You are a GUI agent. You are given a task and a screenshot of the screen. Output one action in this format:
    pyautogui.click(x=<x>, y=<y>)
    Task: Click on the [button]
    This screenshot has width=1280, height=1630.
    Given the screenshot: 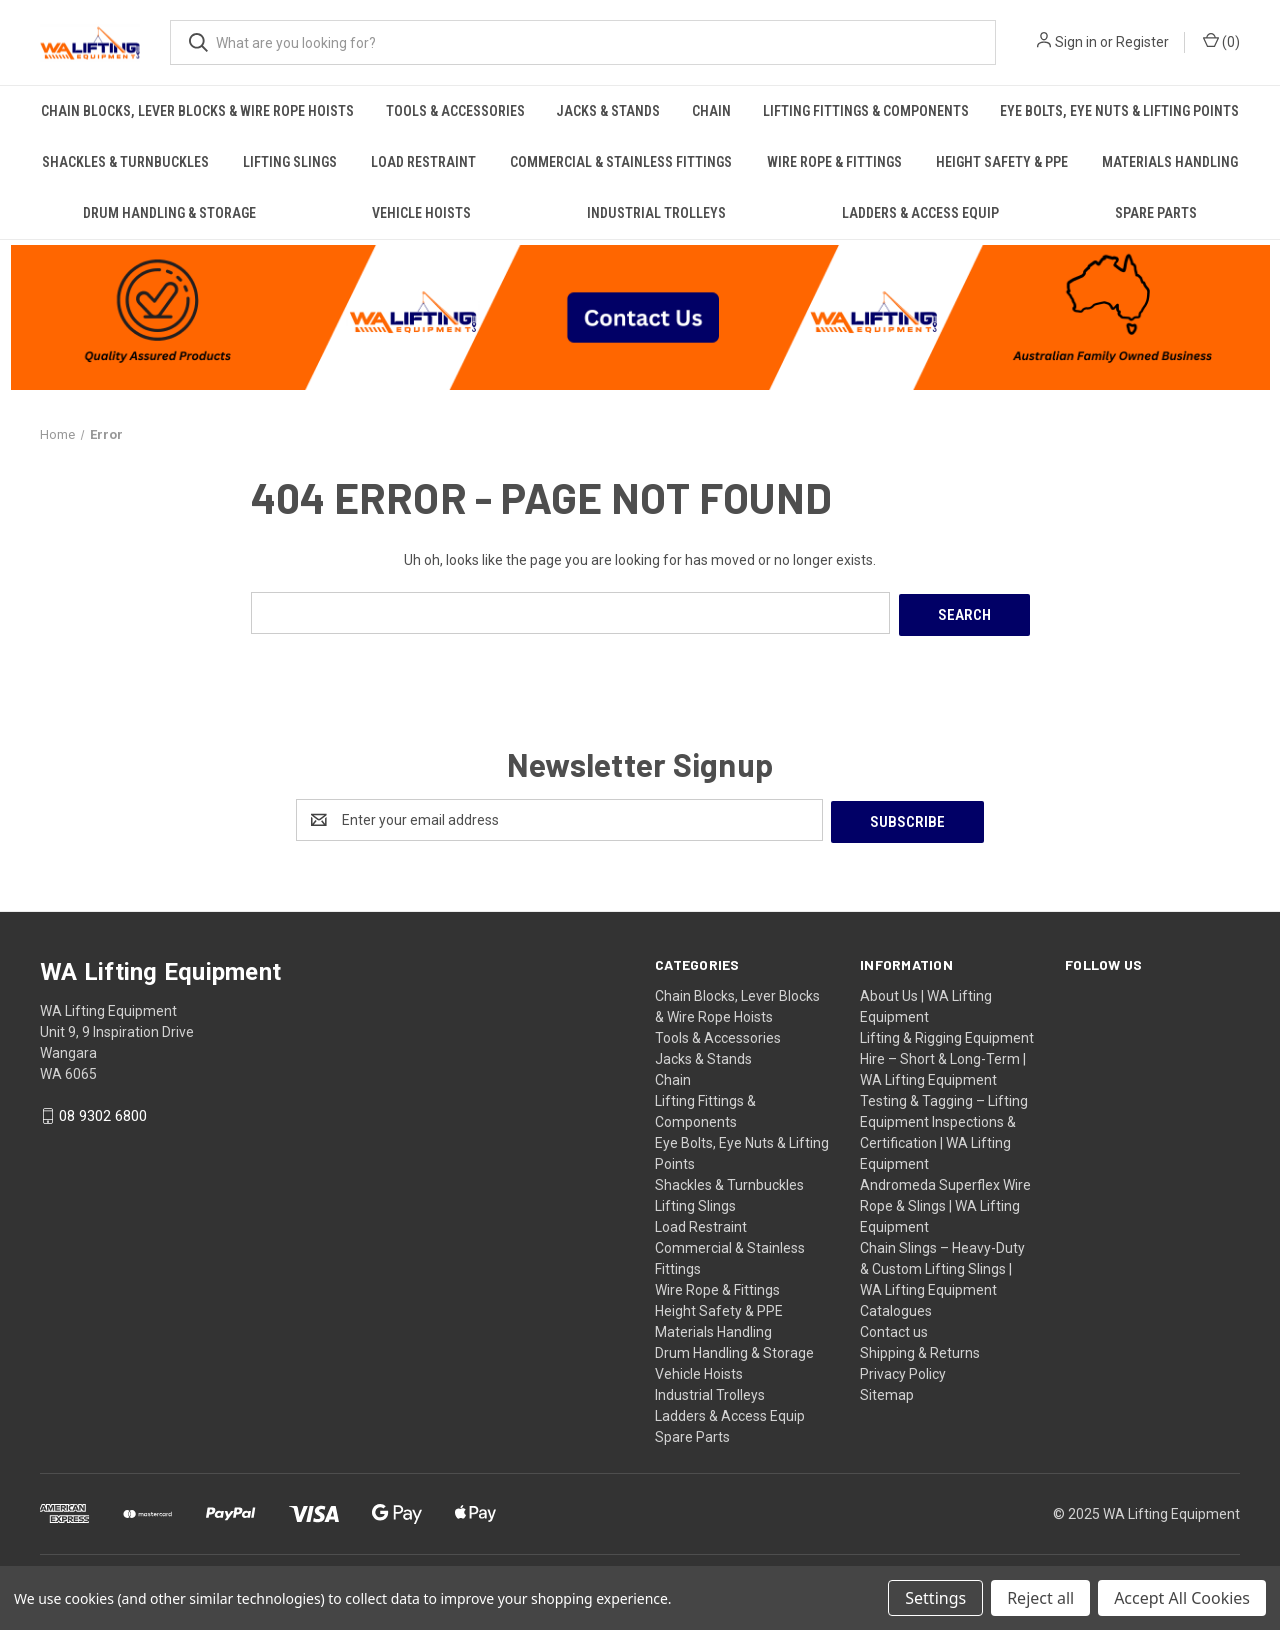 What is the action you would take?
    pyautogui.click(x=640, y=315)
    